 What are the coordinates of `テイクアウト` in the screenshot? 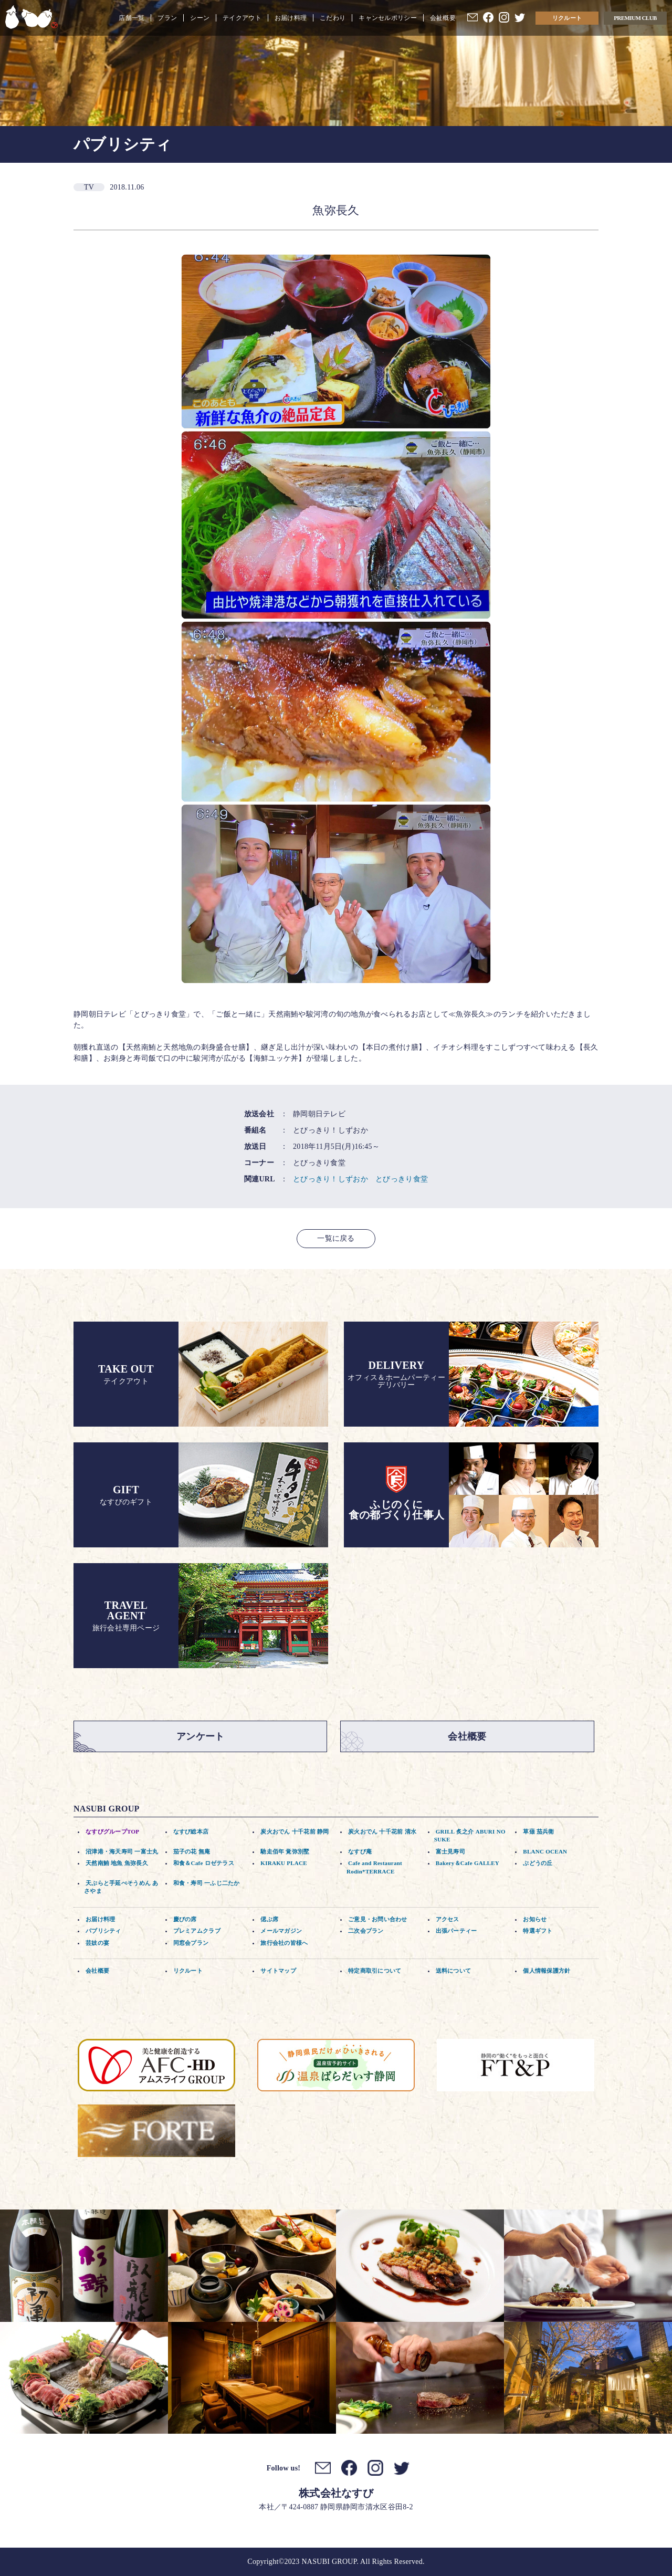 It's located at (242, 18).